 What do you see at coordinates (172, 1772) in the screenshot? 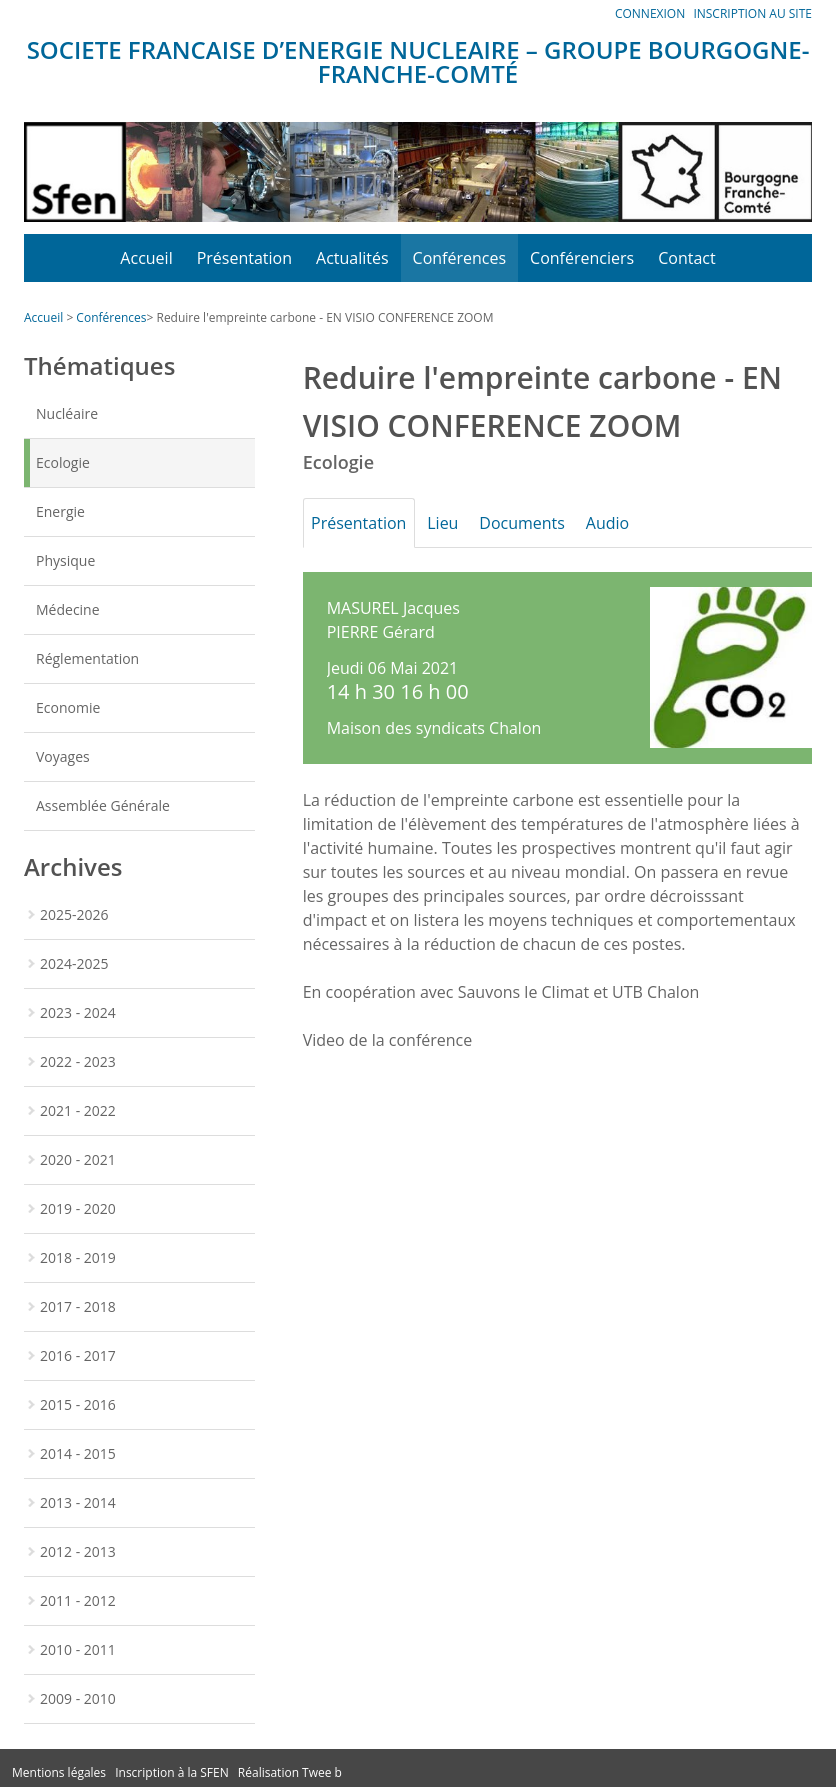
I see `Inscription à la SFEN` at bounding box center [172, 1772].